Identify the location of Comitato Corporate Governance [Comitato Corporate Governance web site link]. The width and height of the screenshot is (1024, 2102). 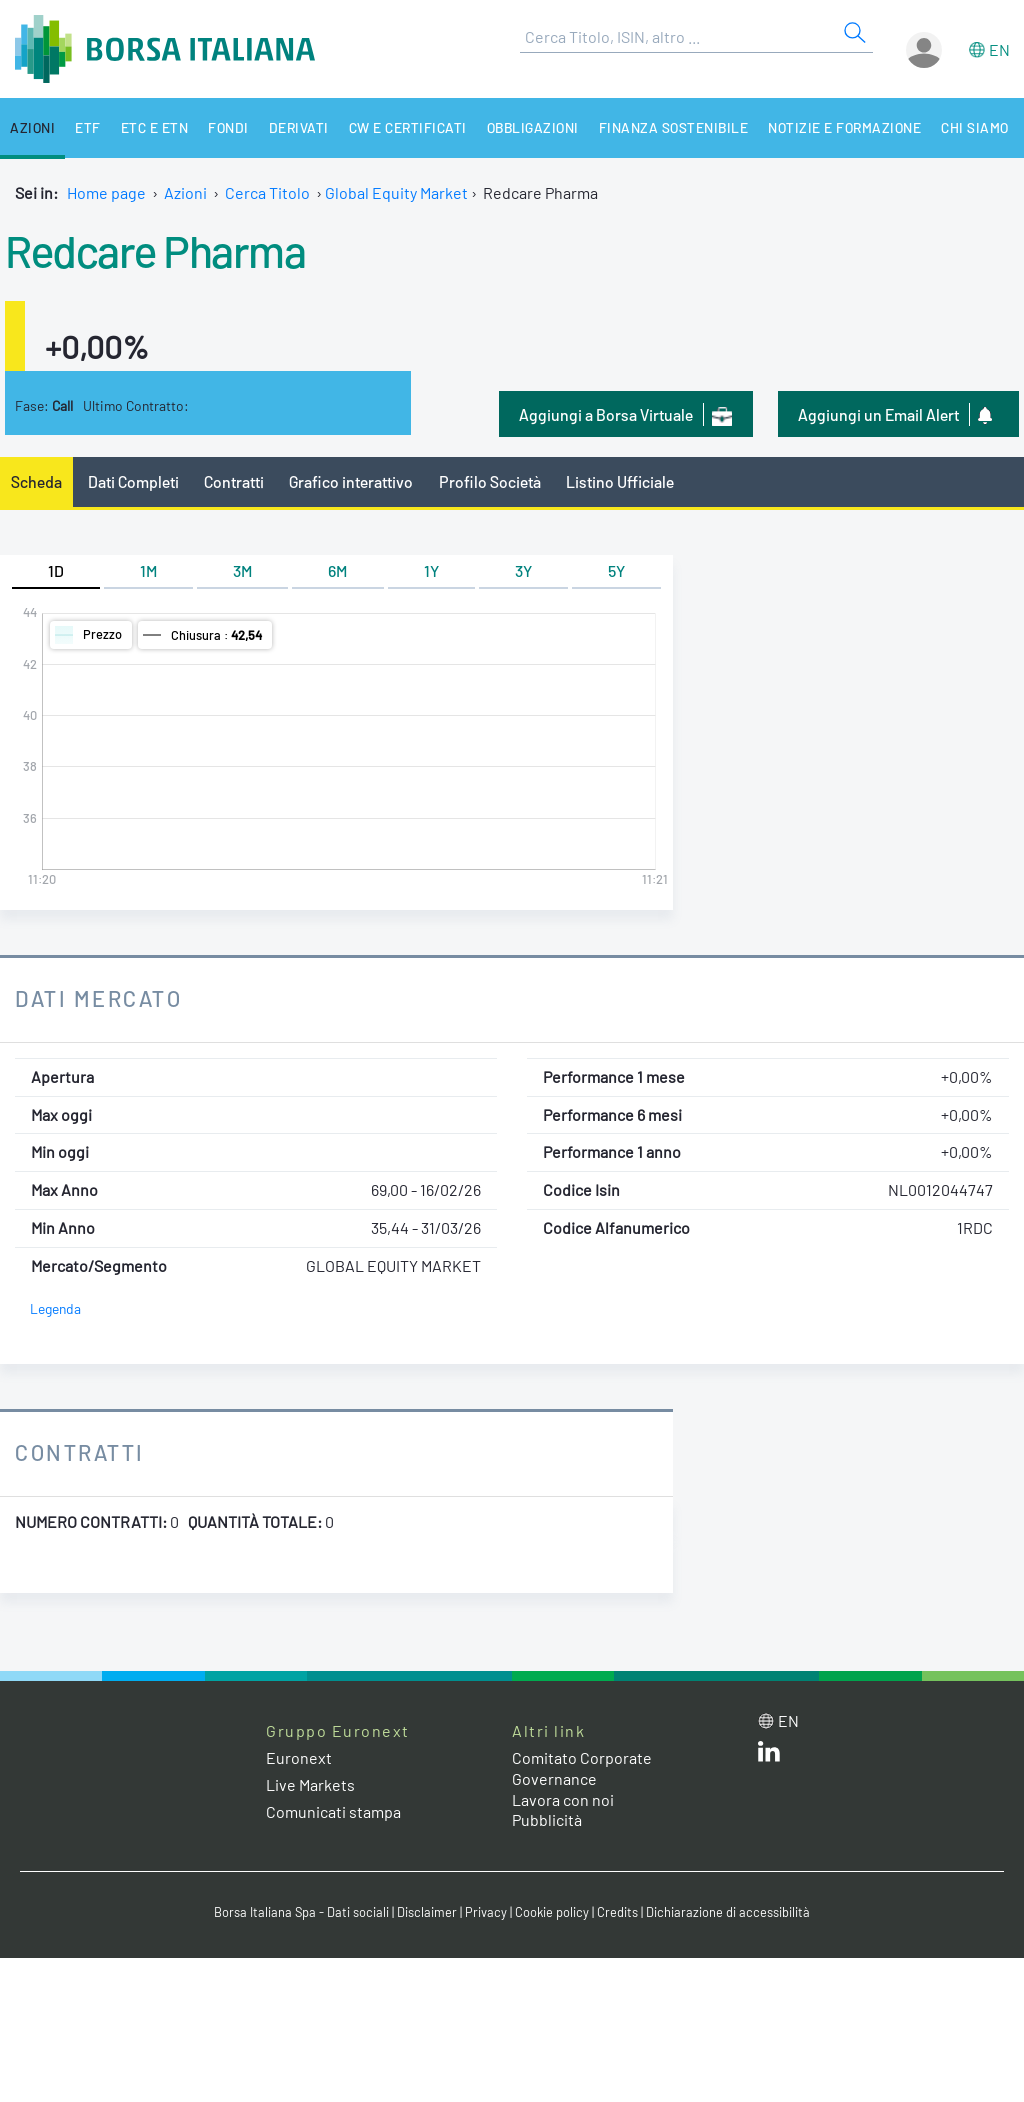
(582, 1768).